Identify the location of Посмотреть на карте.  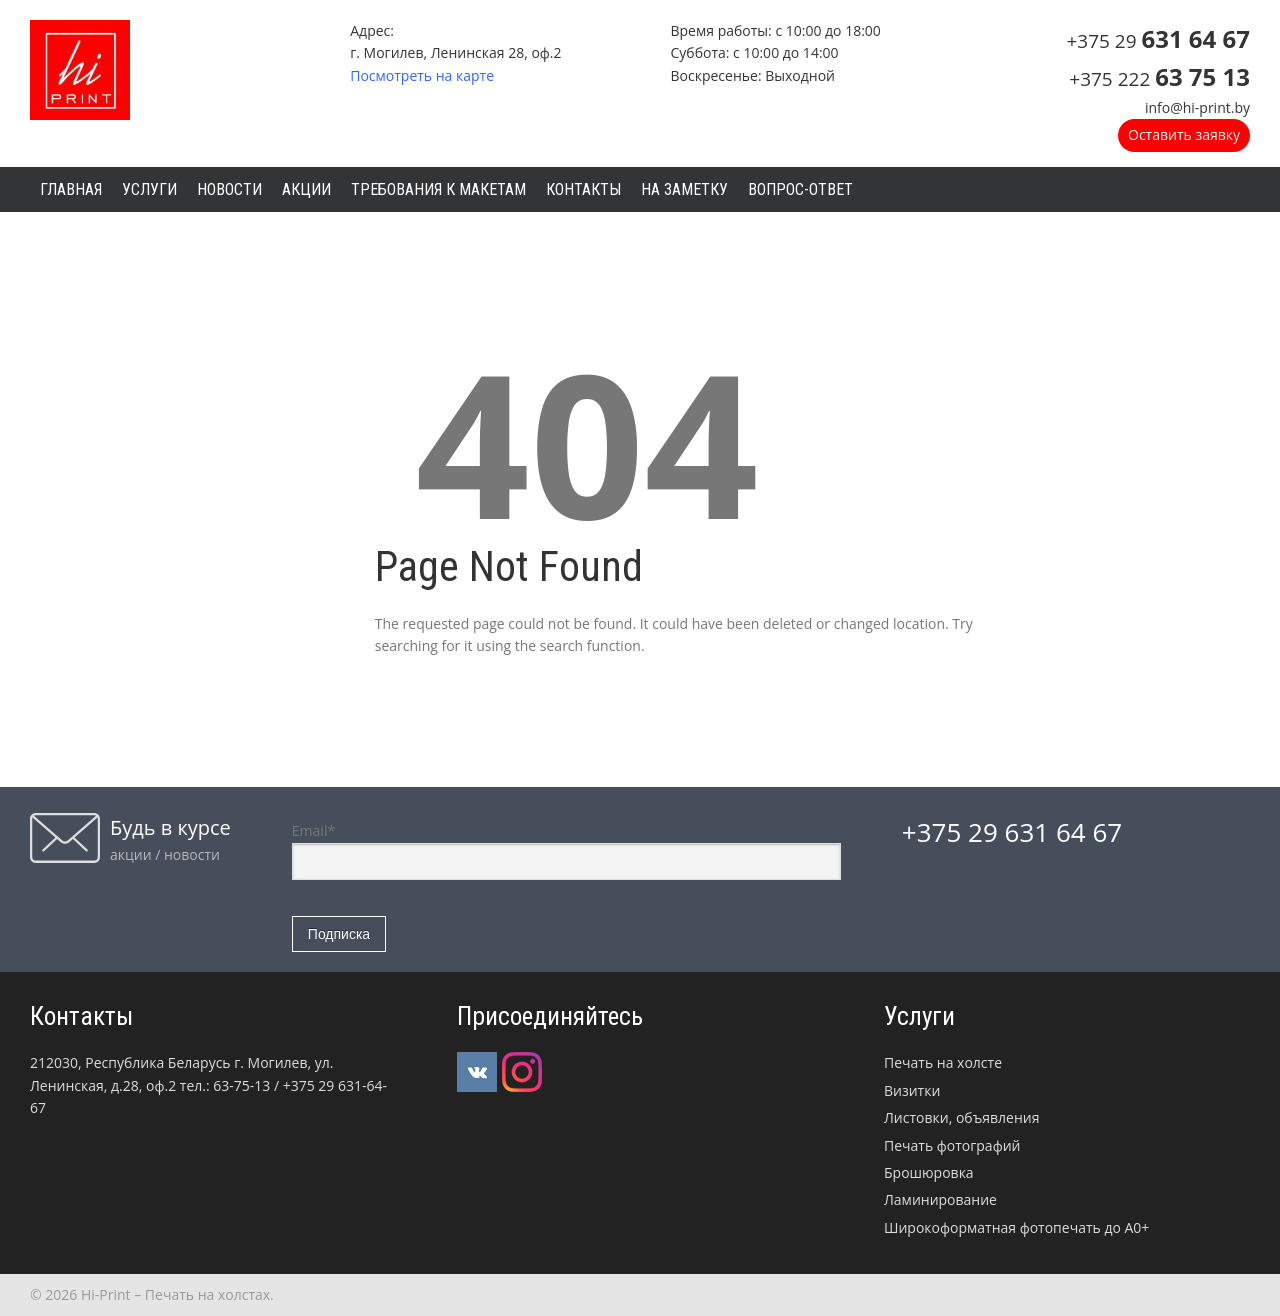
(422, 75).